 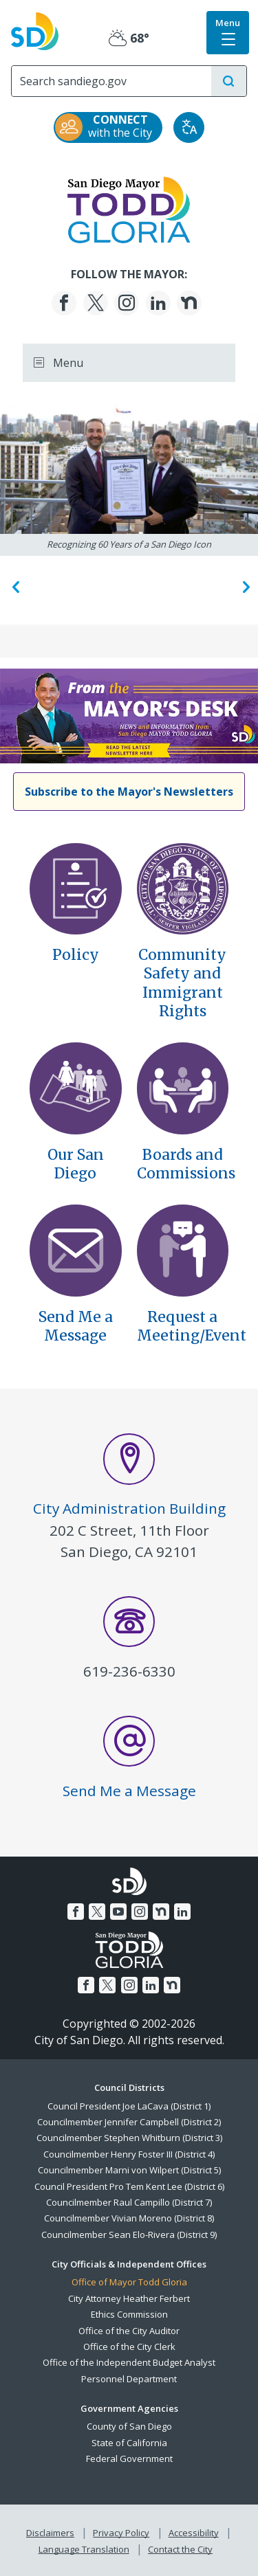 What do you see at coordinates (183, 887) in the screenshot?
I see `[Executive Order Community Safety Immigrant Rights]` at bounding box center [183, 887].